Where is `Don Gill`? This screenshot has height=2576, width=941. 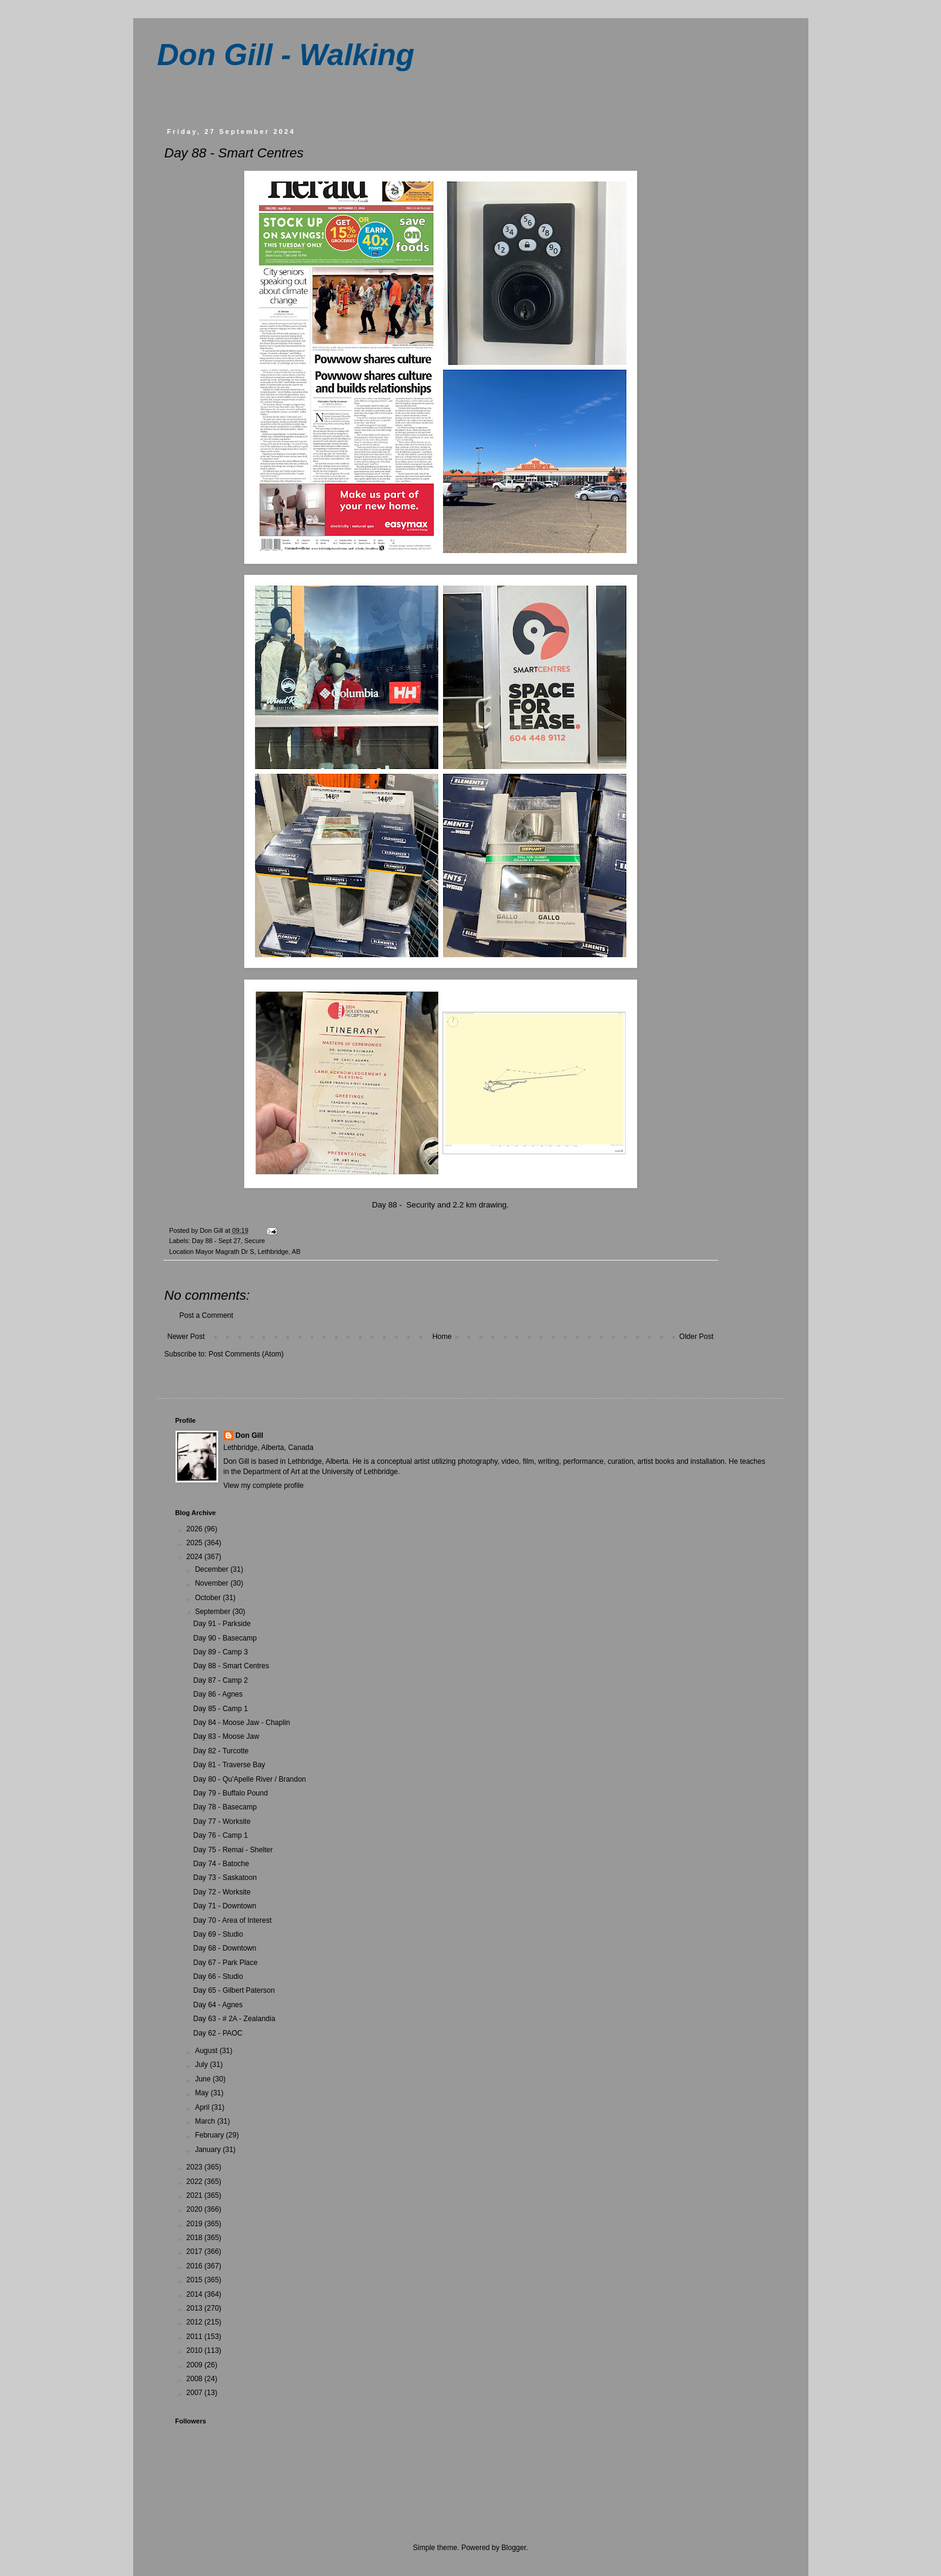 Don Gill is located at coordinates (249, 1435).